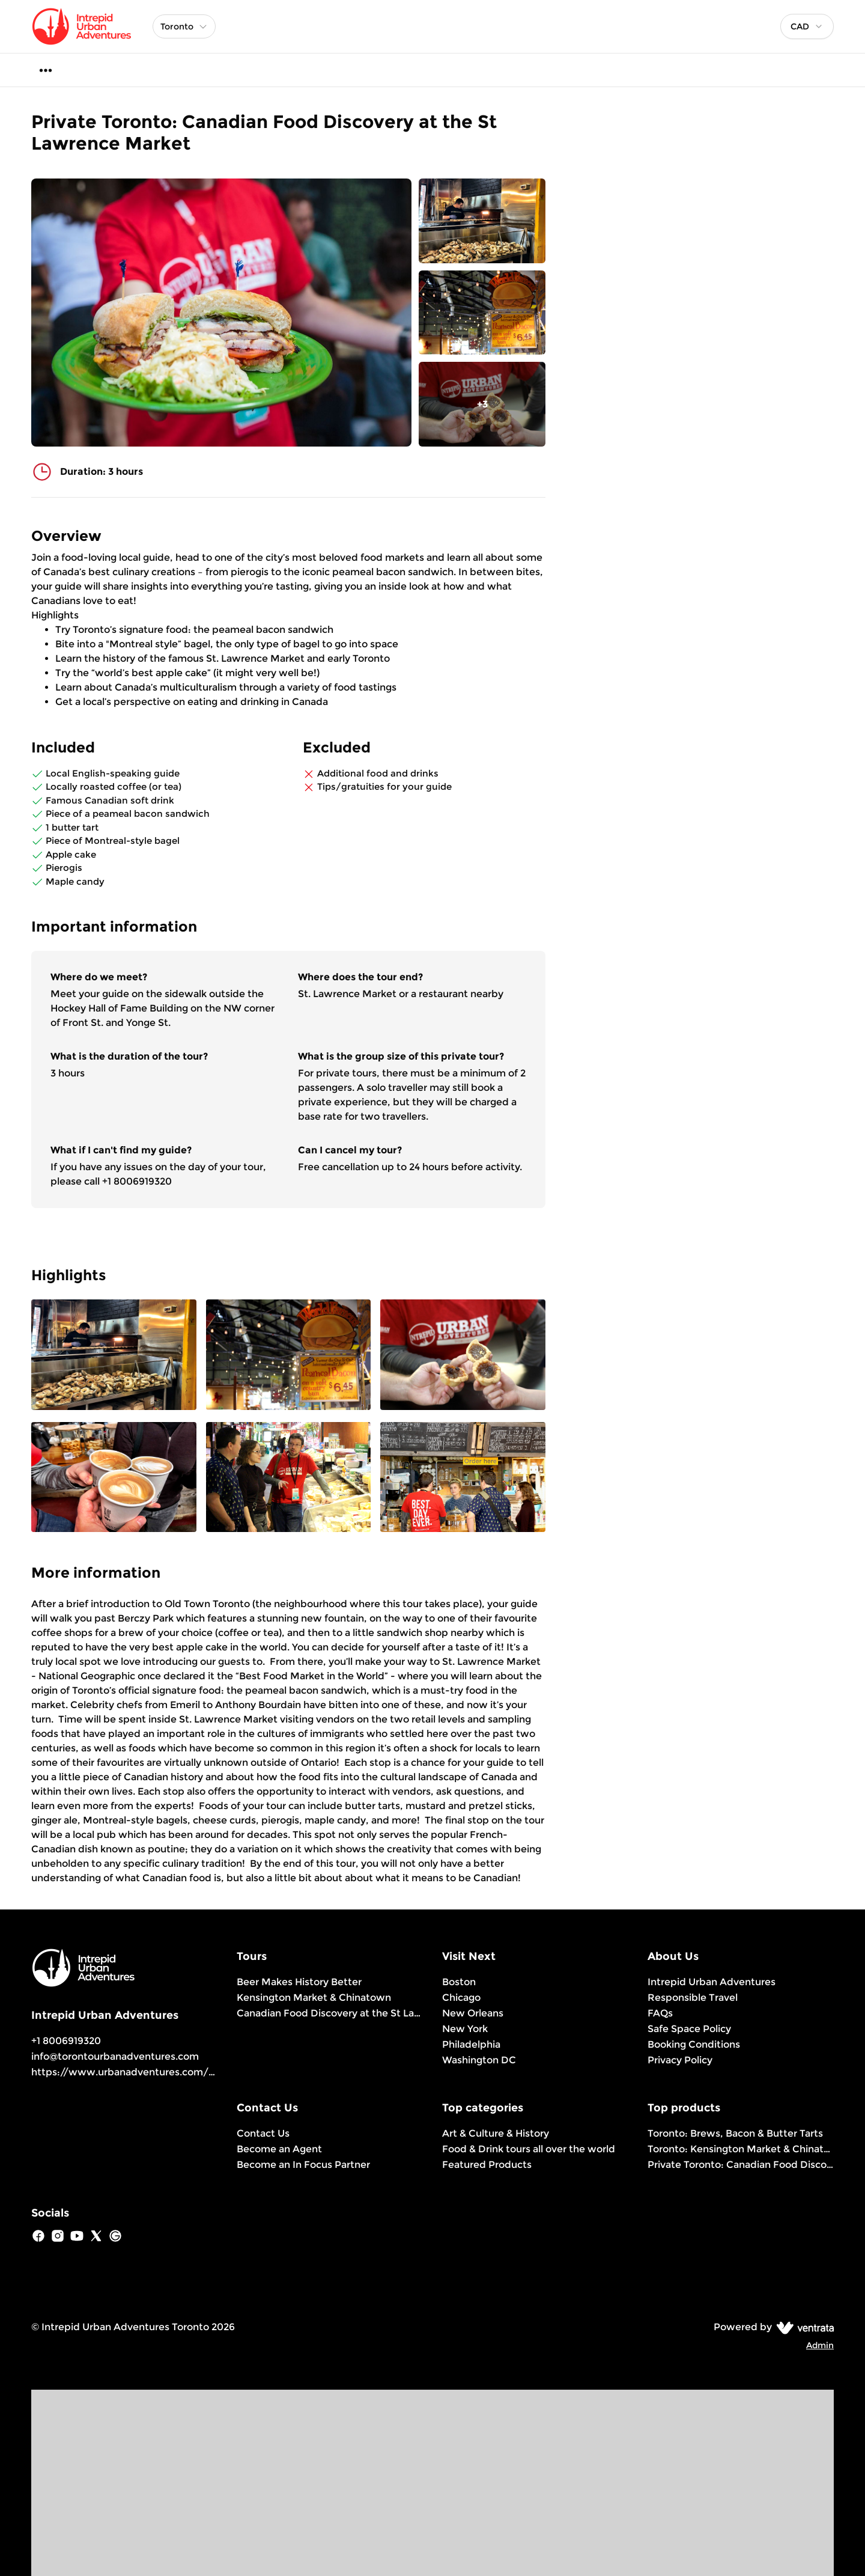 The image size is (865, 2576). Describe the element at coordinates (465, 2028) in the screenshot. I see `New York` at that location.